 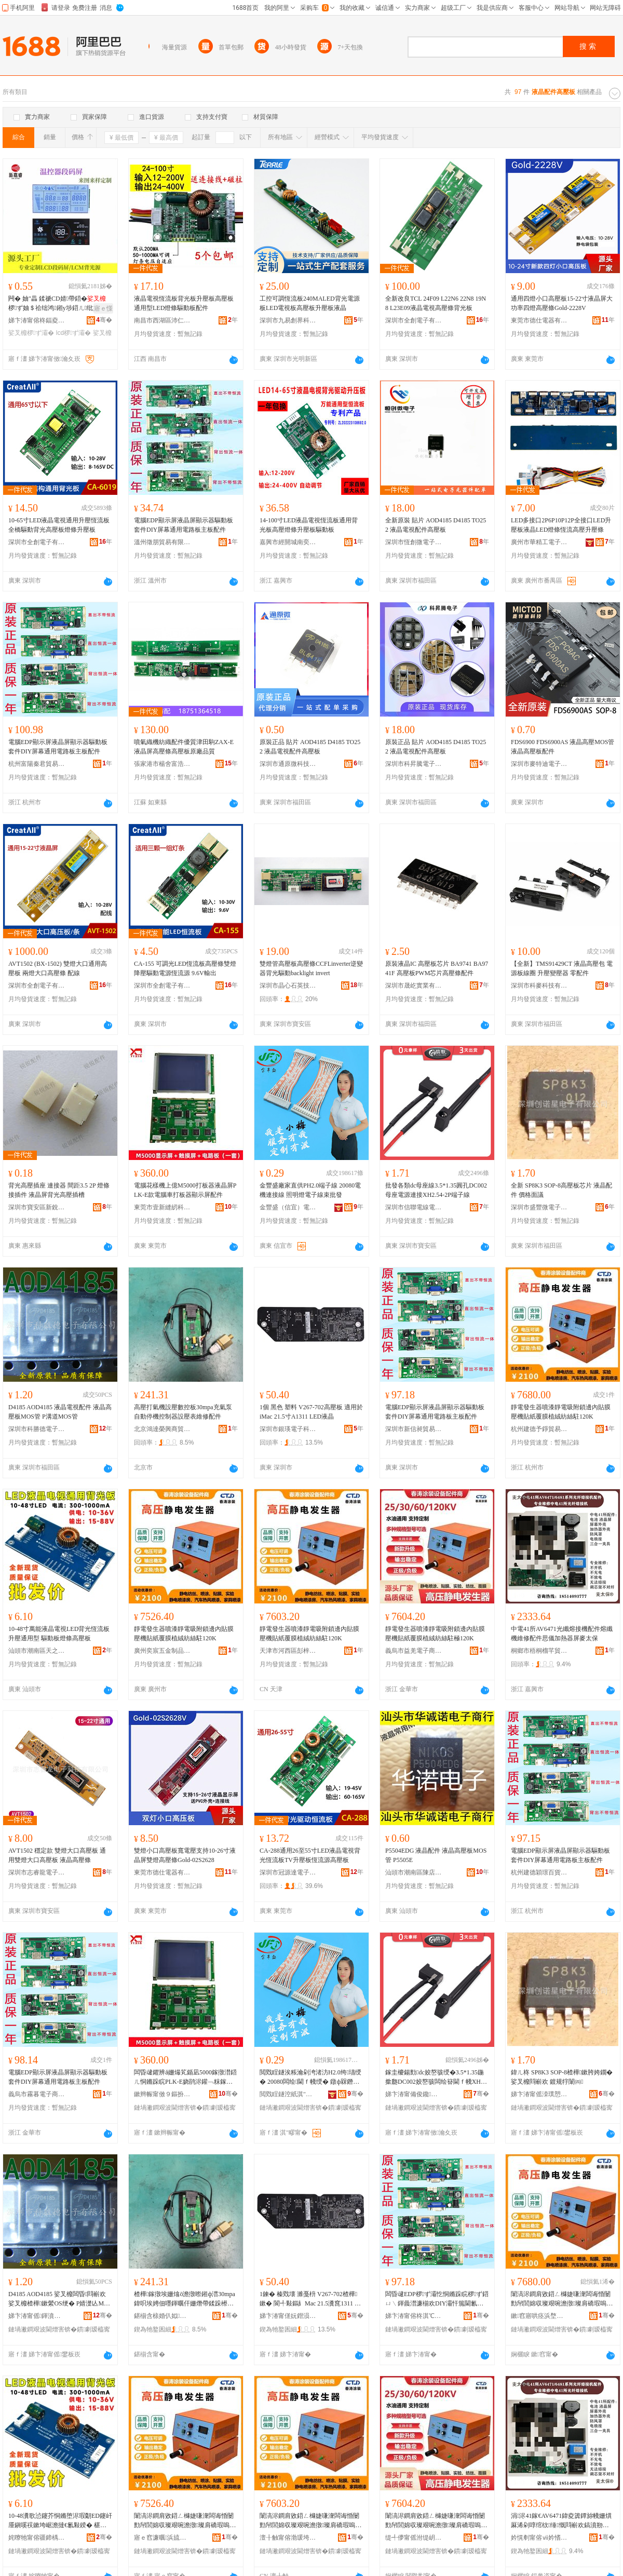 What do you see at coordinates (435, 1855) in the screenshot?
I see `P5504EDG 液晶配件 液晶高壓板MOS管 P5505E` at bounding box center [435, 1855].